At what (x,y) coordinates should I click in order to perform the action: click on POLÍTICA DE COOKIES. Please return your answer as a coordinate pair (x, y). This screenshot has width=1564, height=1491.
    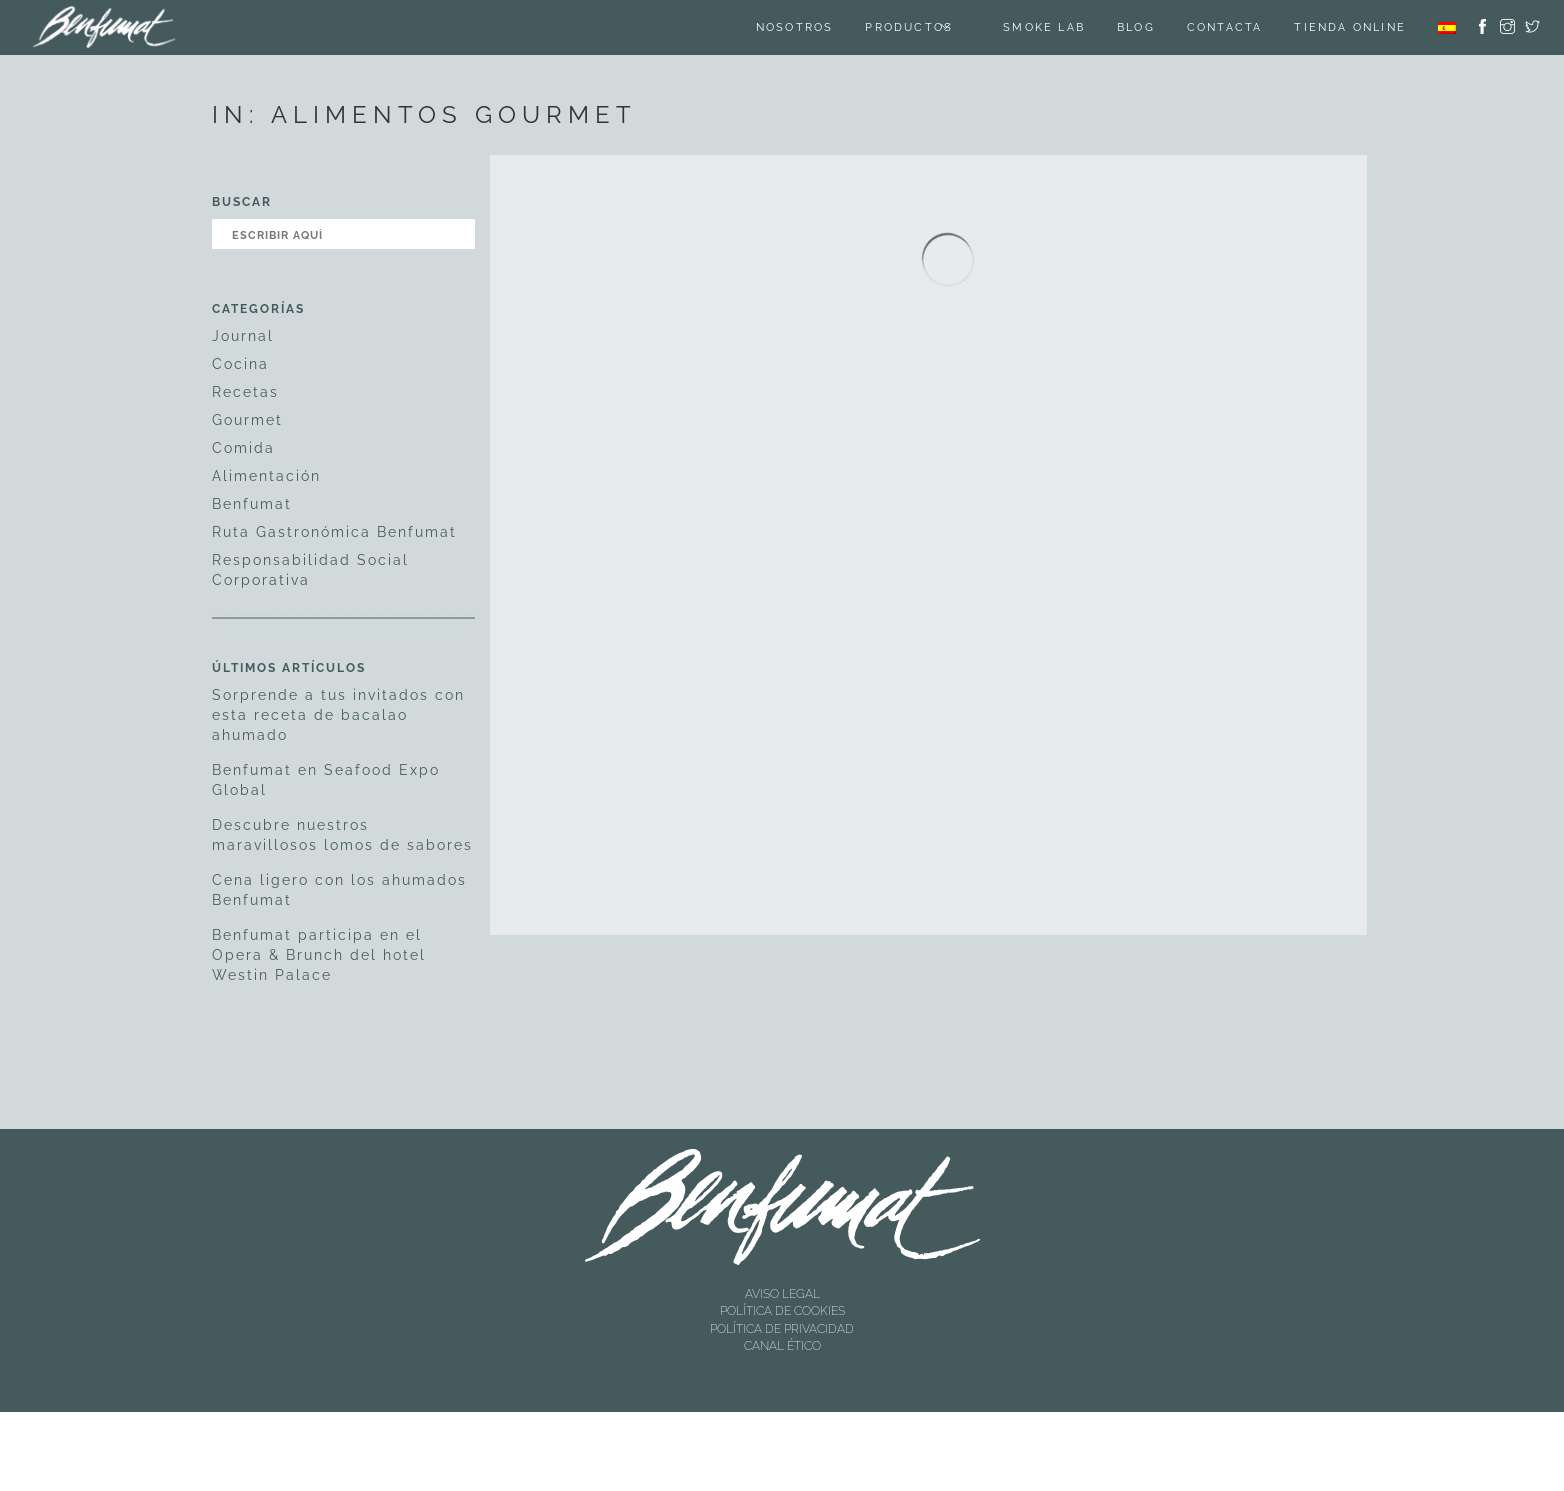
    Looking at the image, I should click on (782, 1311).